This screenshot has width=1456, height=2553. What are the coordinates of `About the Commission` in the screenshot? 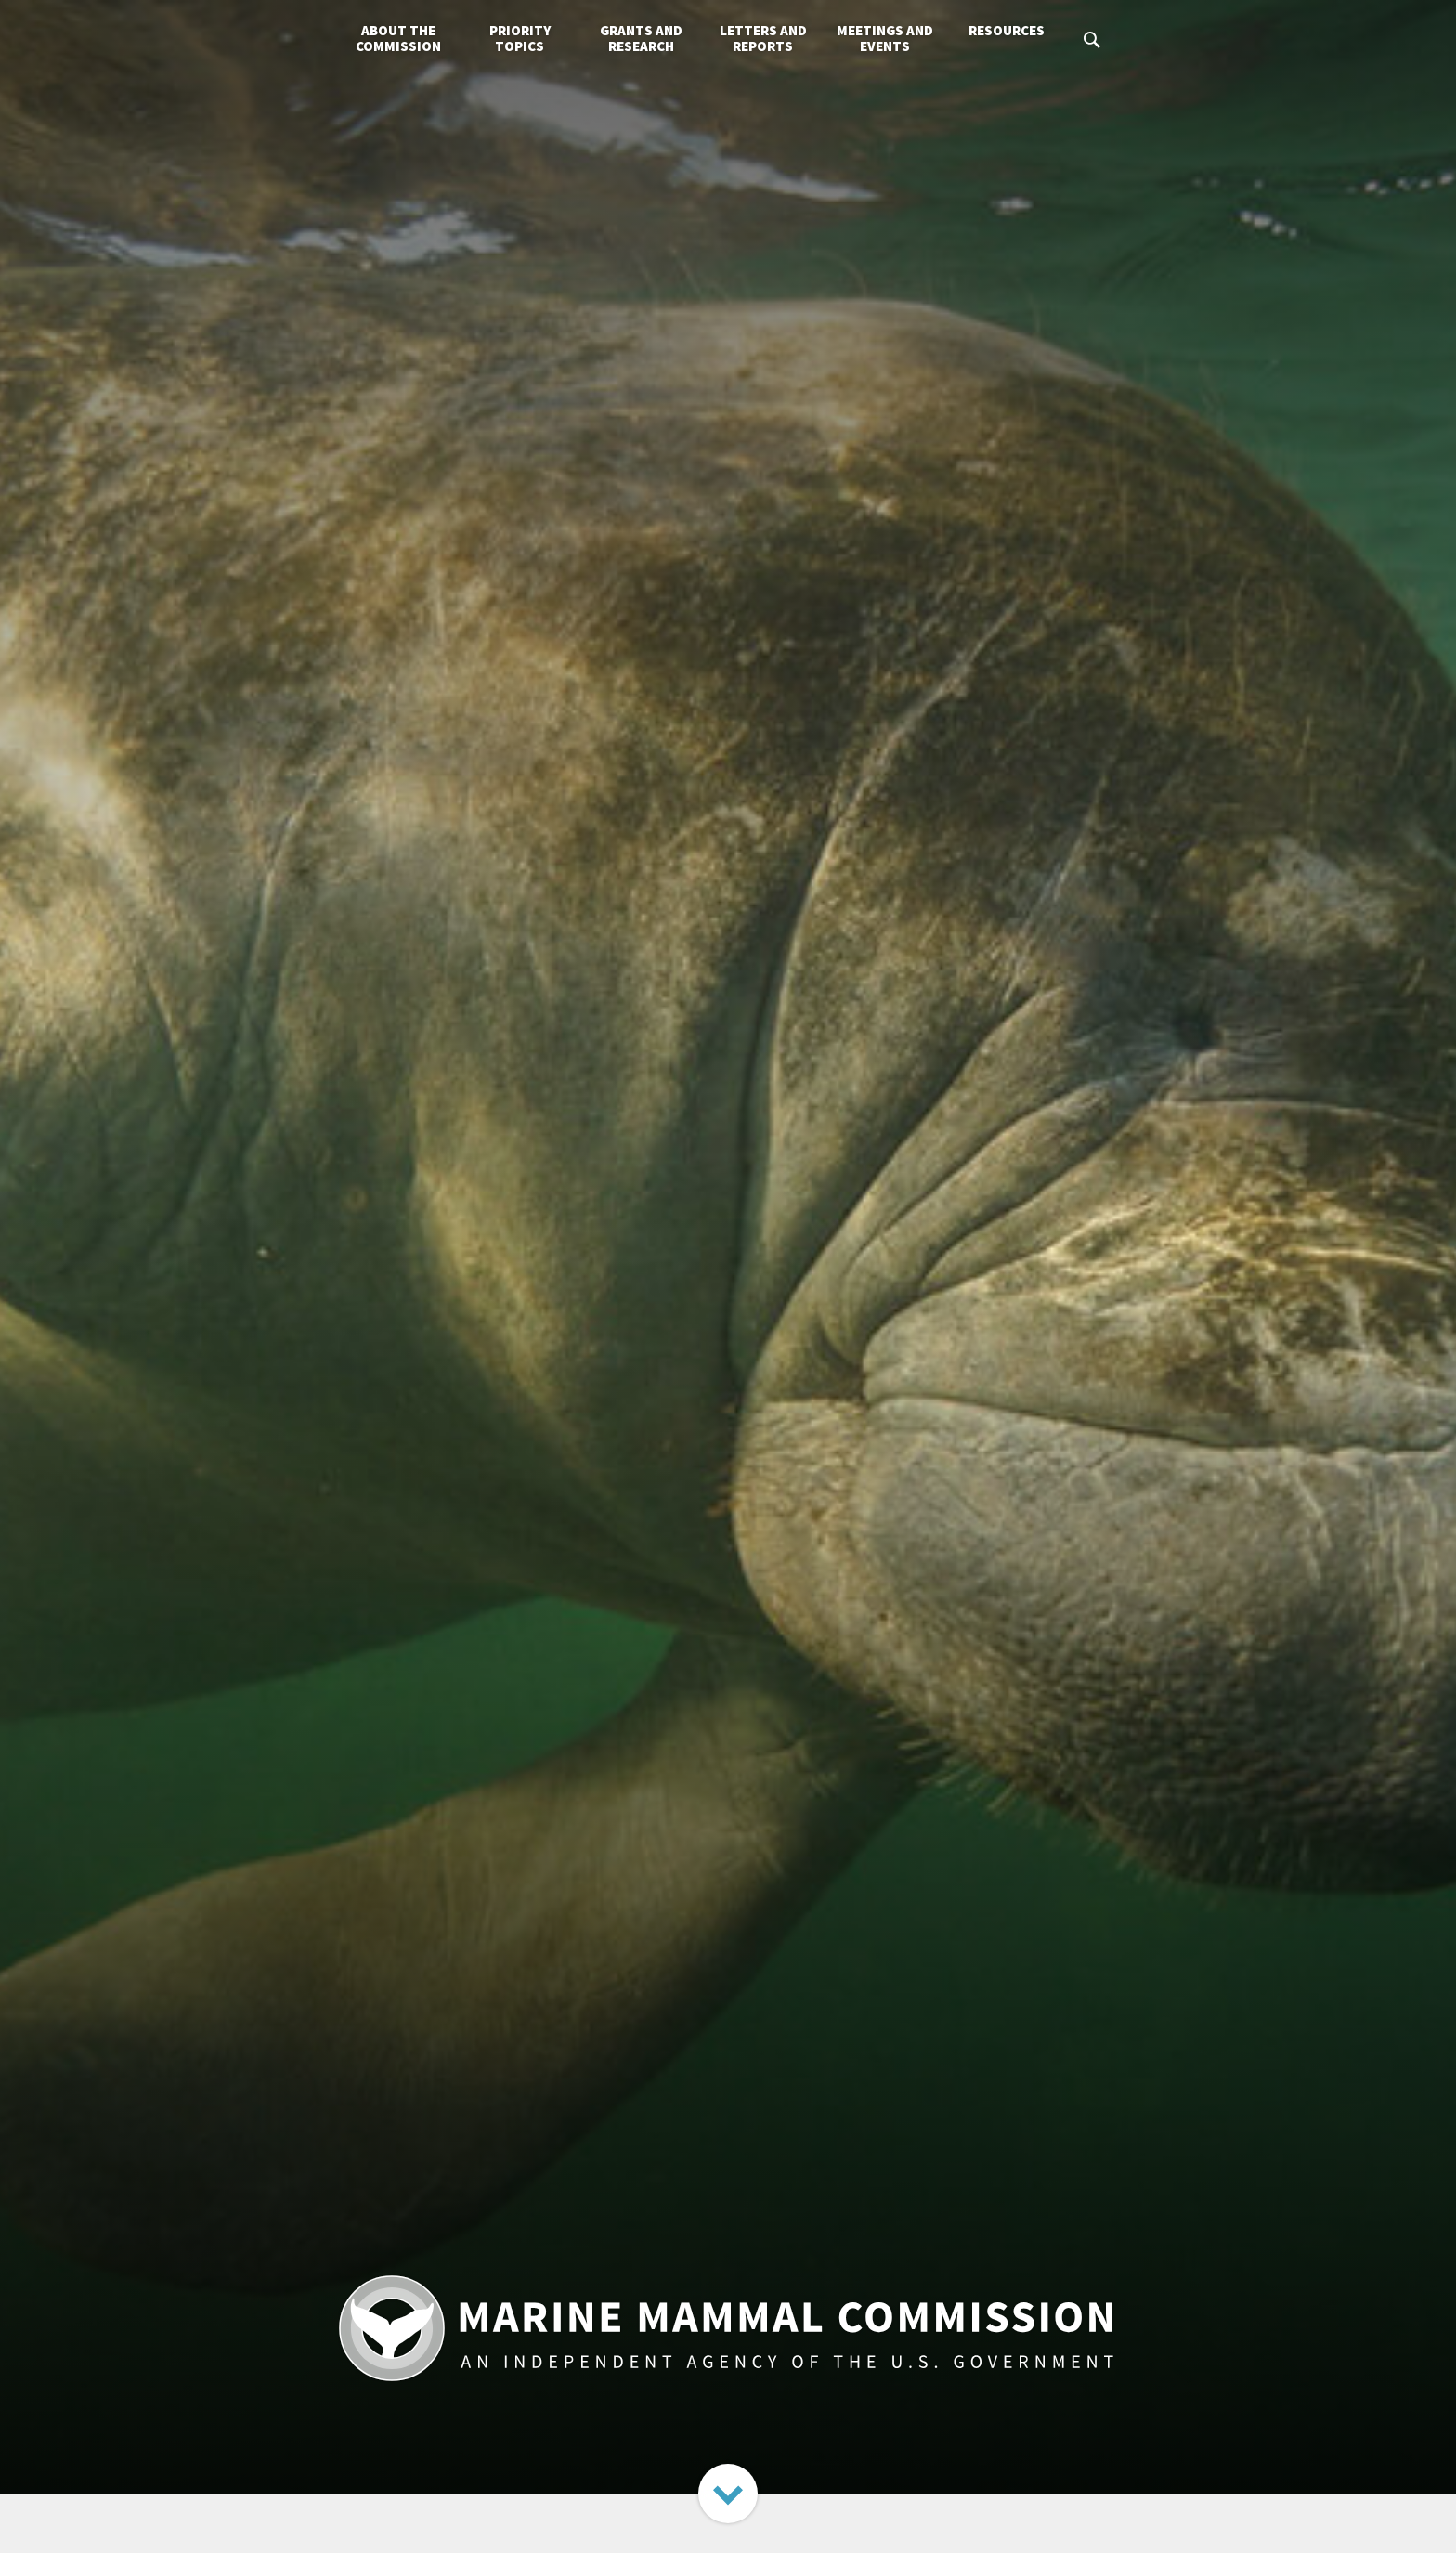 It's located at (398, 38).